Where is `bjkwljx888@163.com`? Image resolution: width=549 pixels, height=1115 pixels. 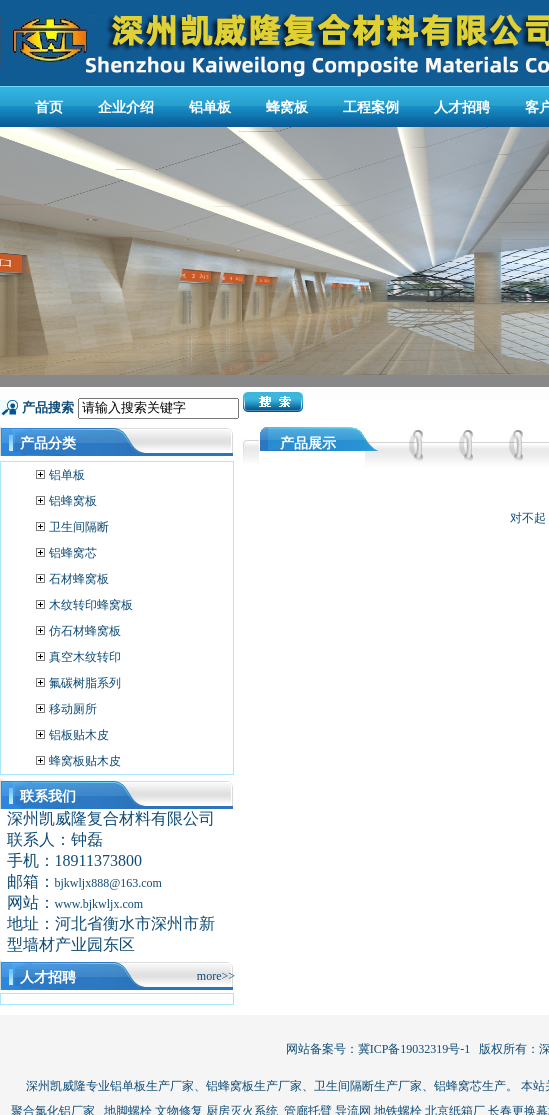 bjkwljx888@163.com is located at coordinates (108, 883).